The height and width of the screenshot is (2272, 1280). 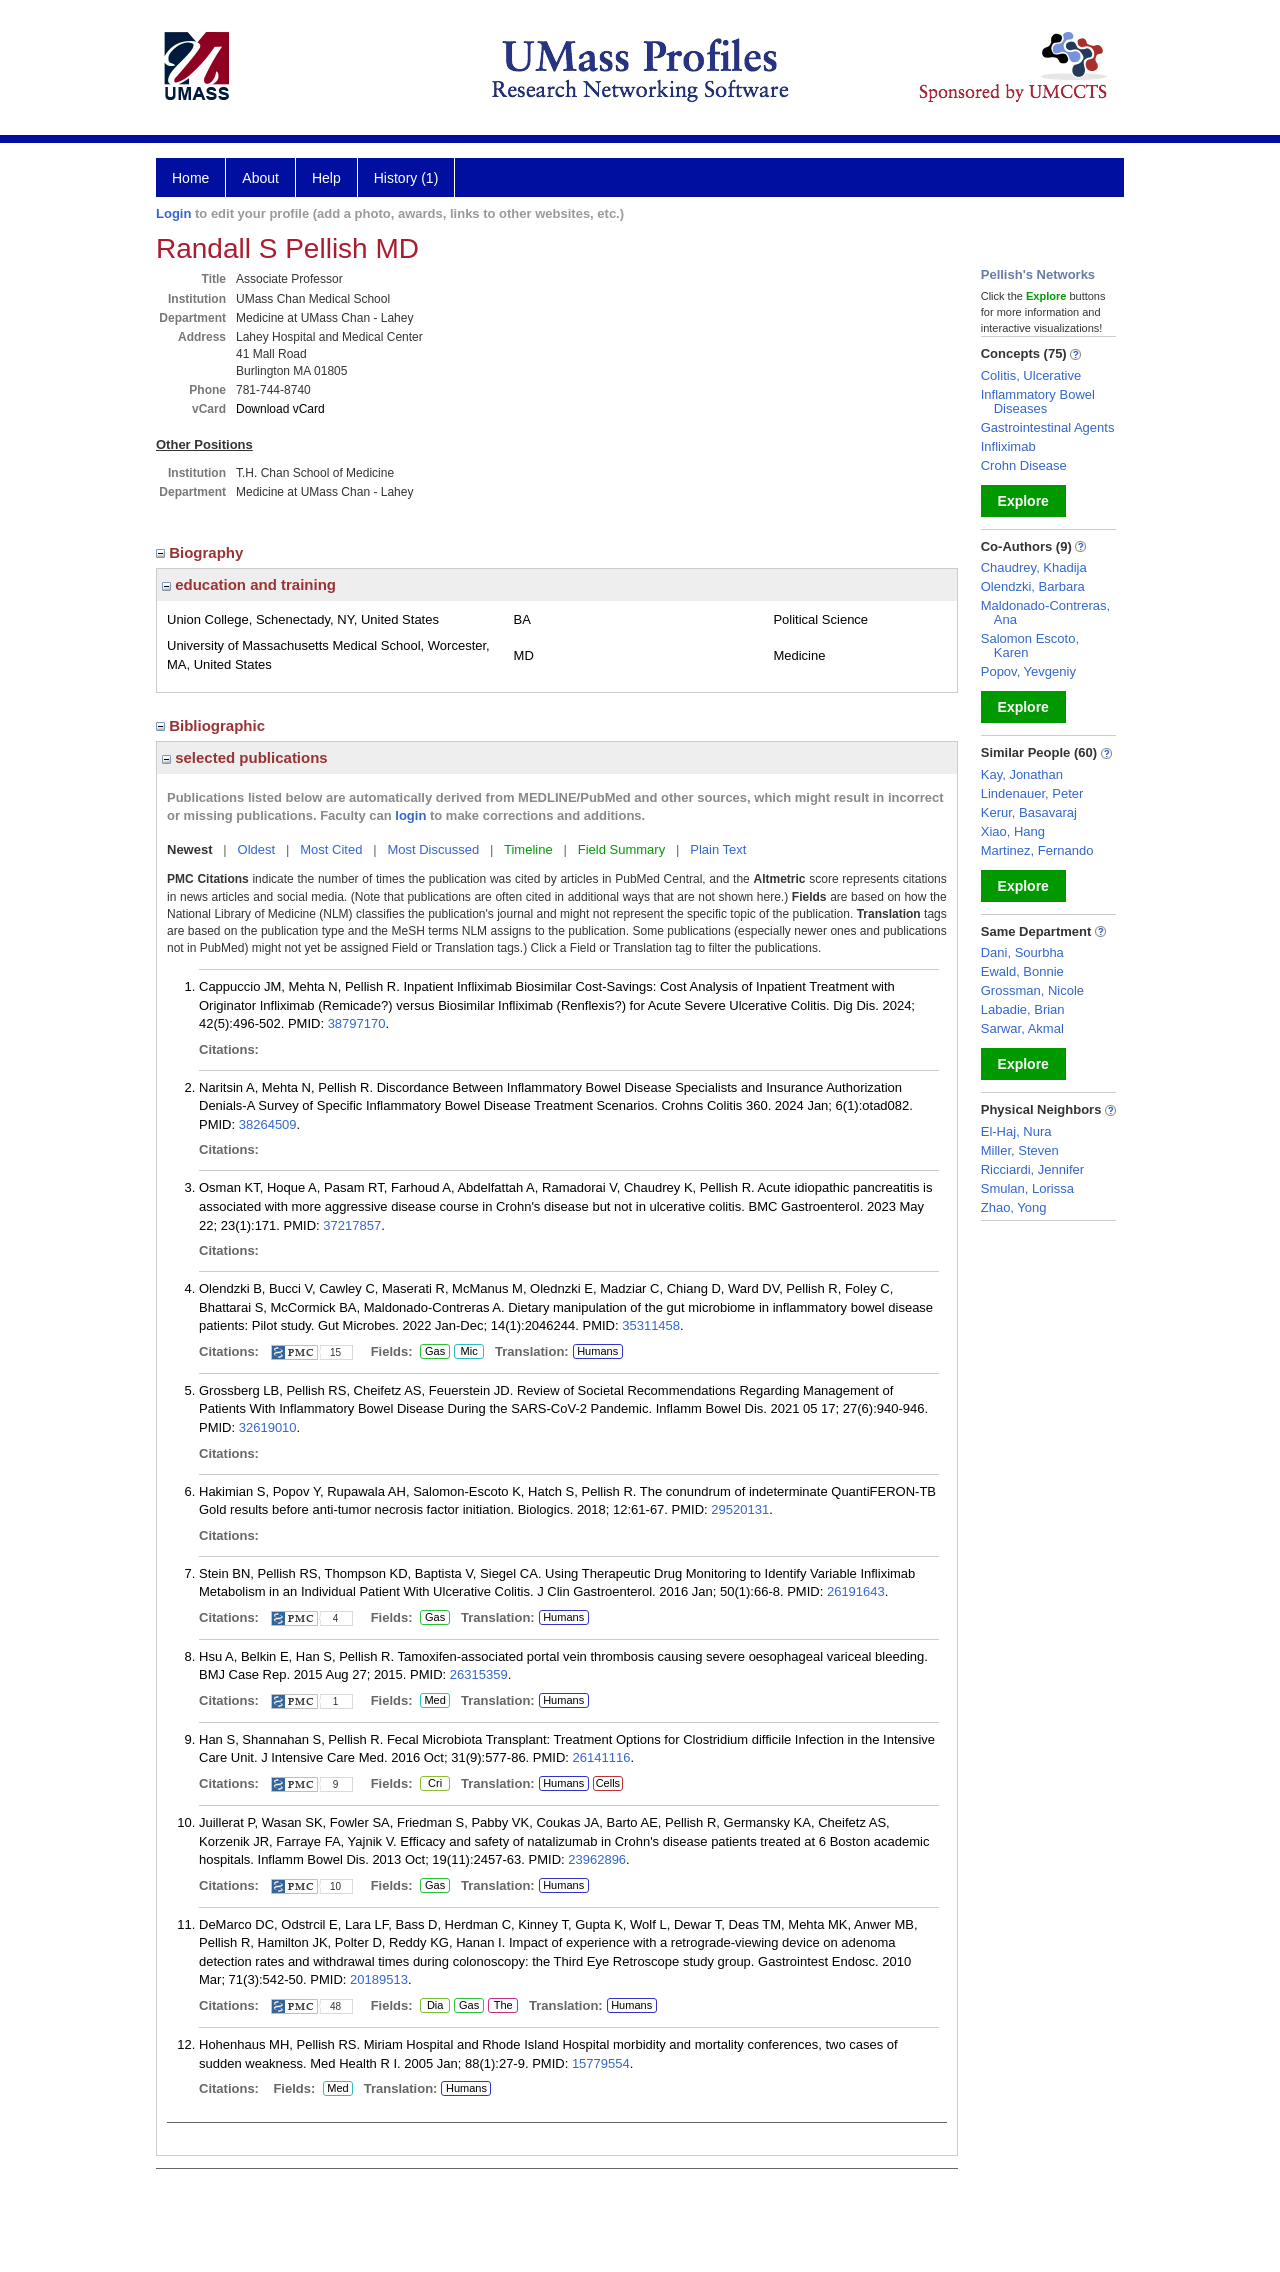 I want to click on Plain Text, so click(x=718, y=849).